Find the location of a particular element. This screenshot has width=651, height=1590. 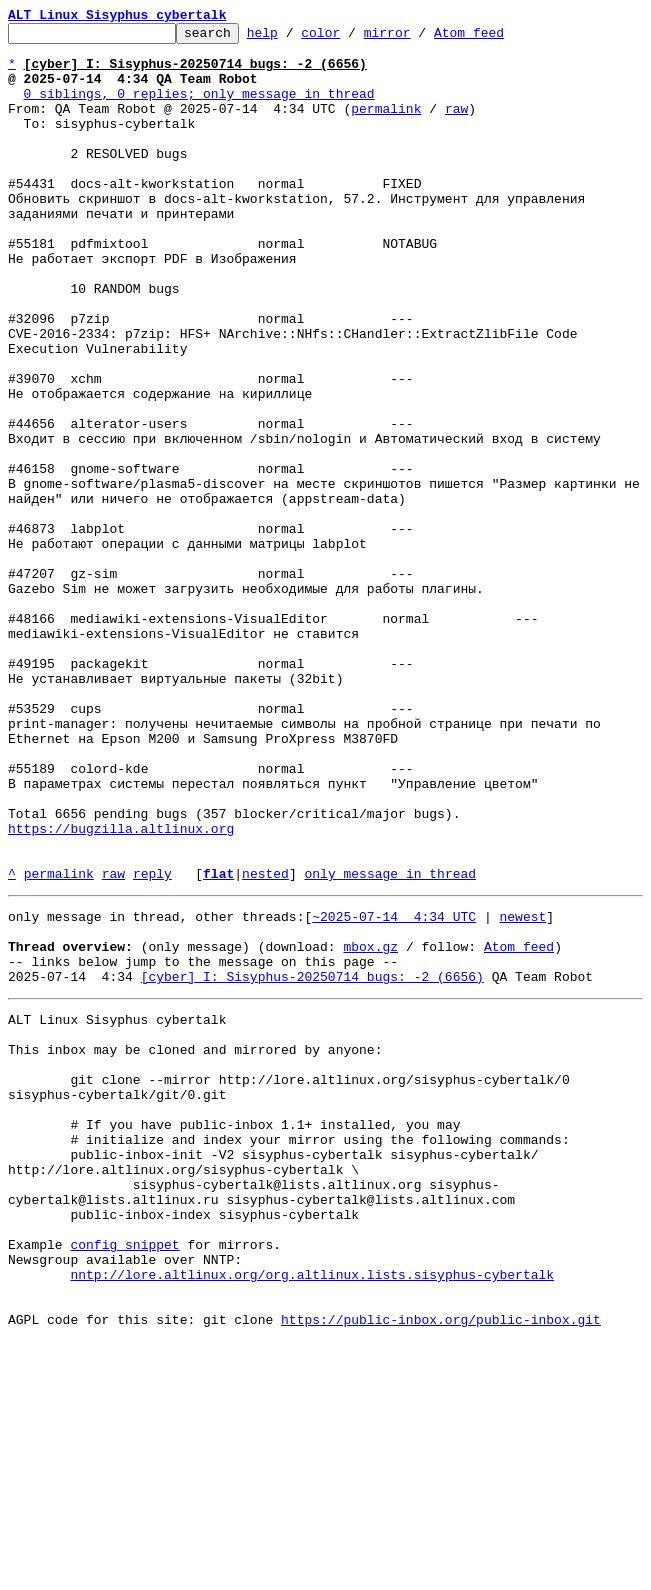

reply is located at coordinates (152, 1044).